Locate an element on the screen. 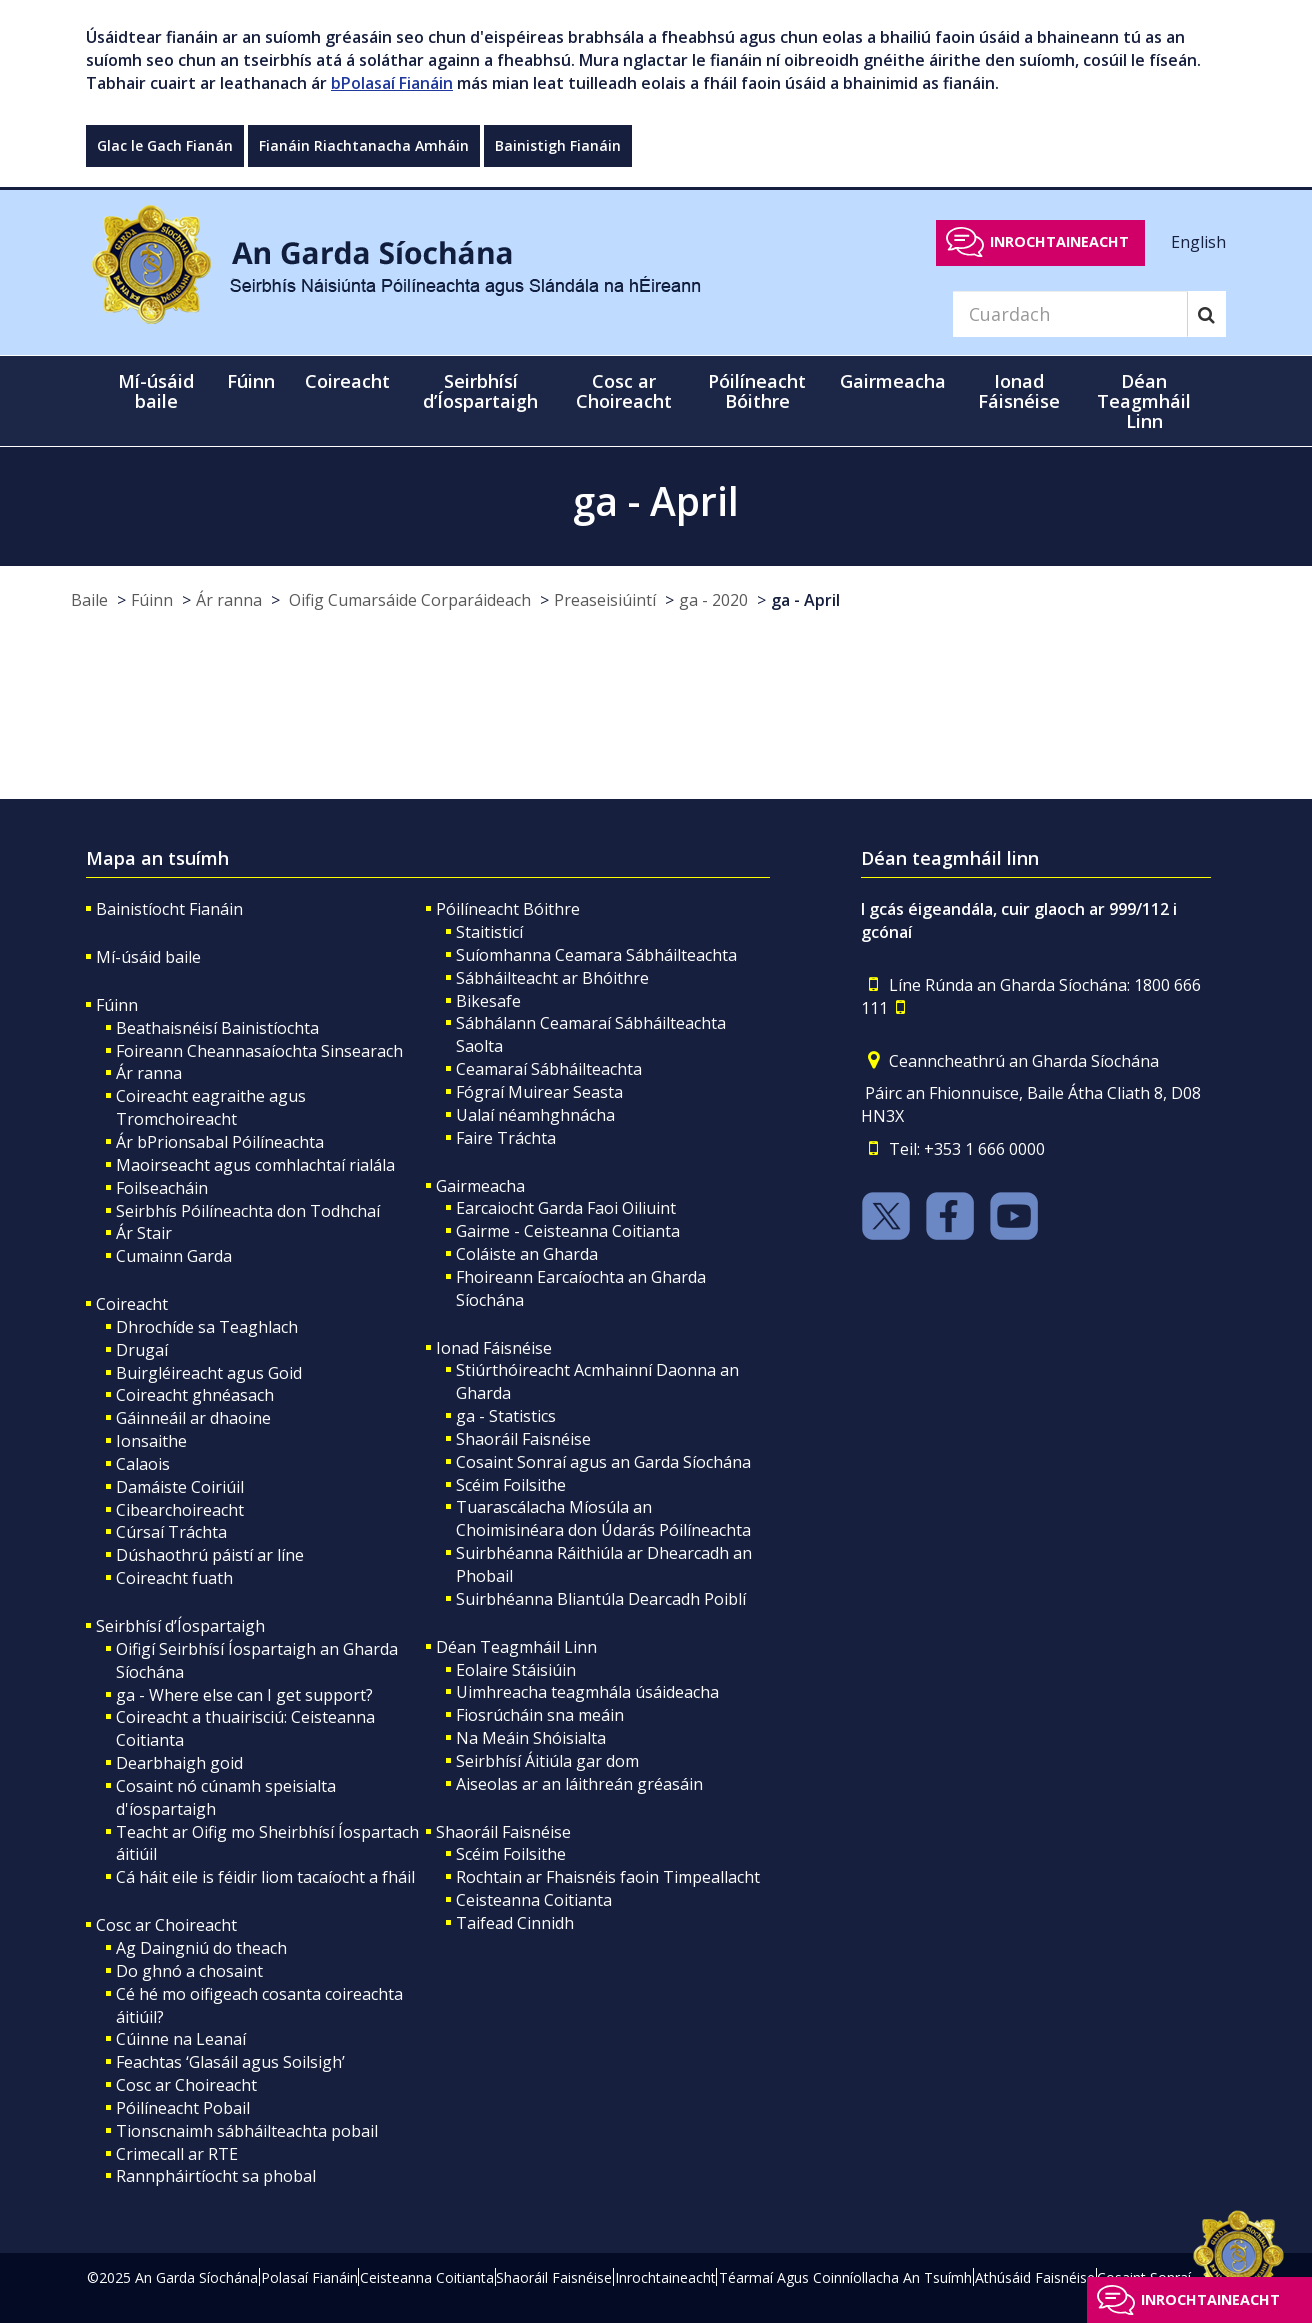 This screenshot has height=2323, width=1312. Scéim Foilsithe is located at coordinates (511, 1485).